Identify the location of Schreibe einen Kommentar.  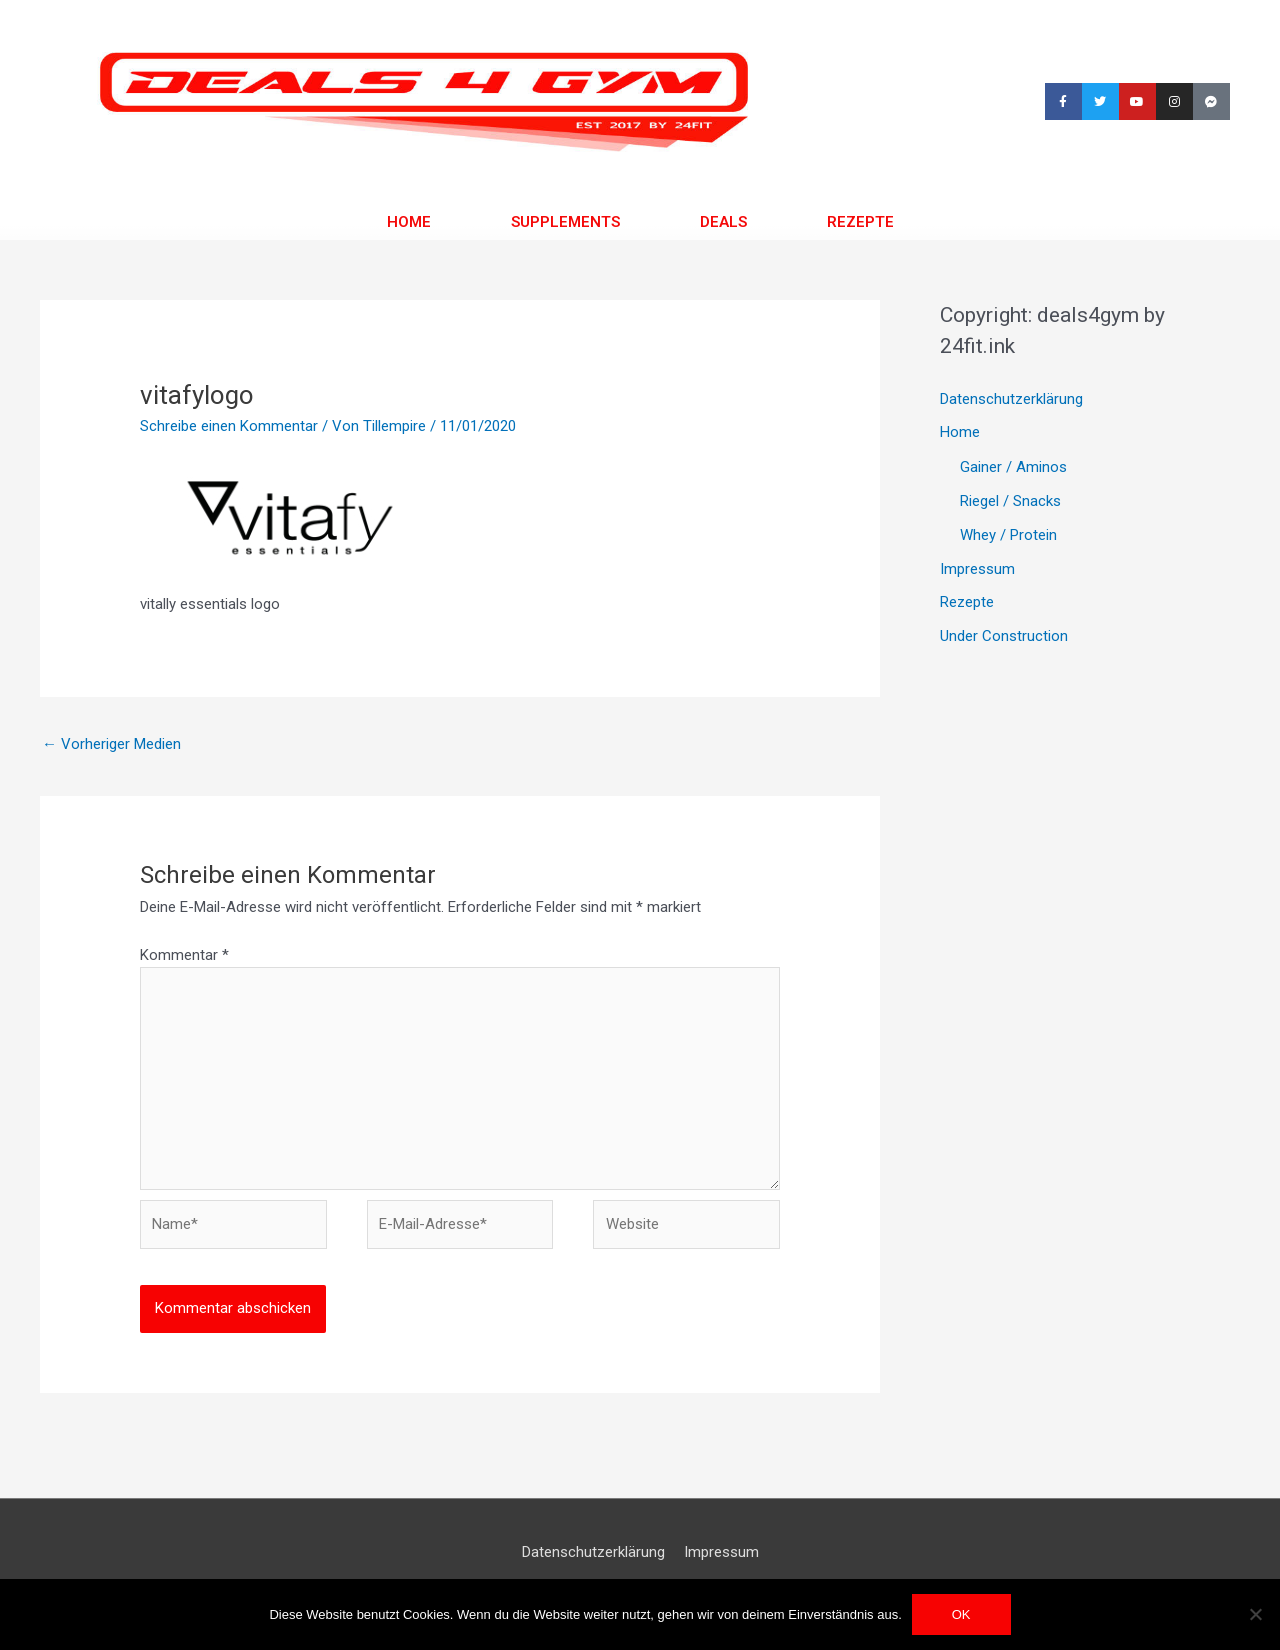
(229, 426).